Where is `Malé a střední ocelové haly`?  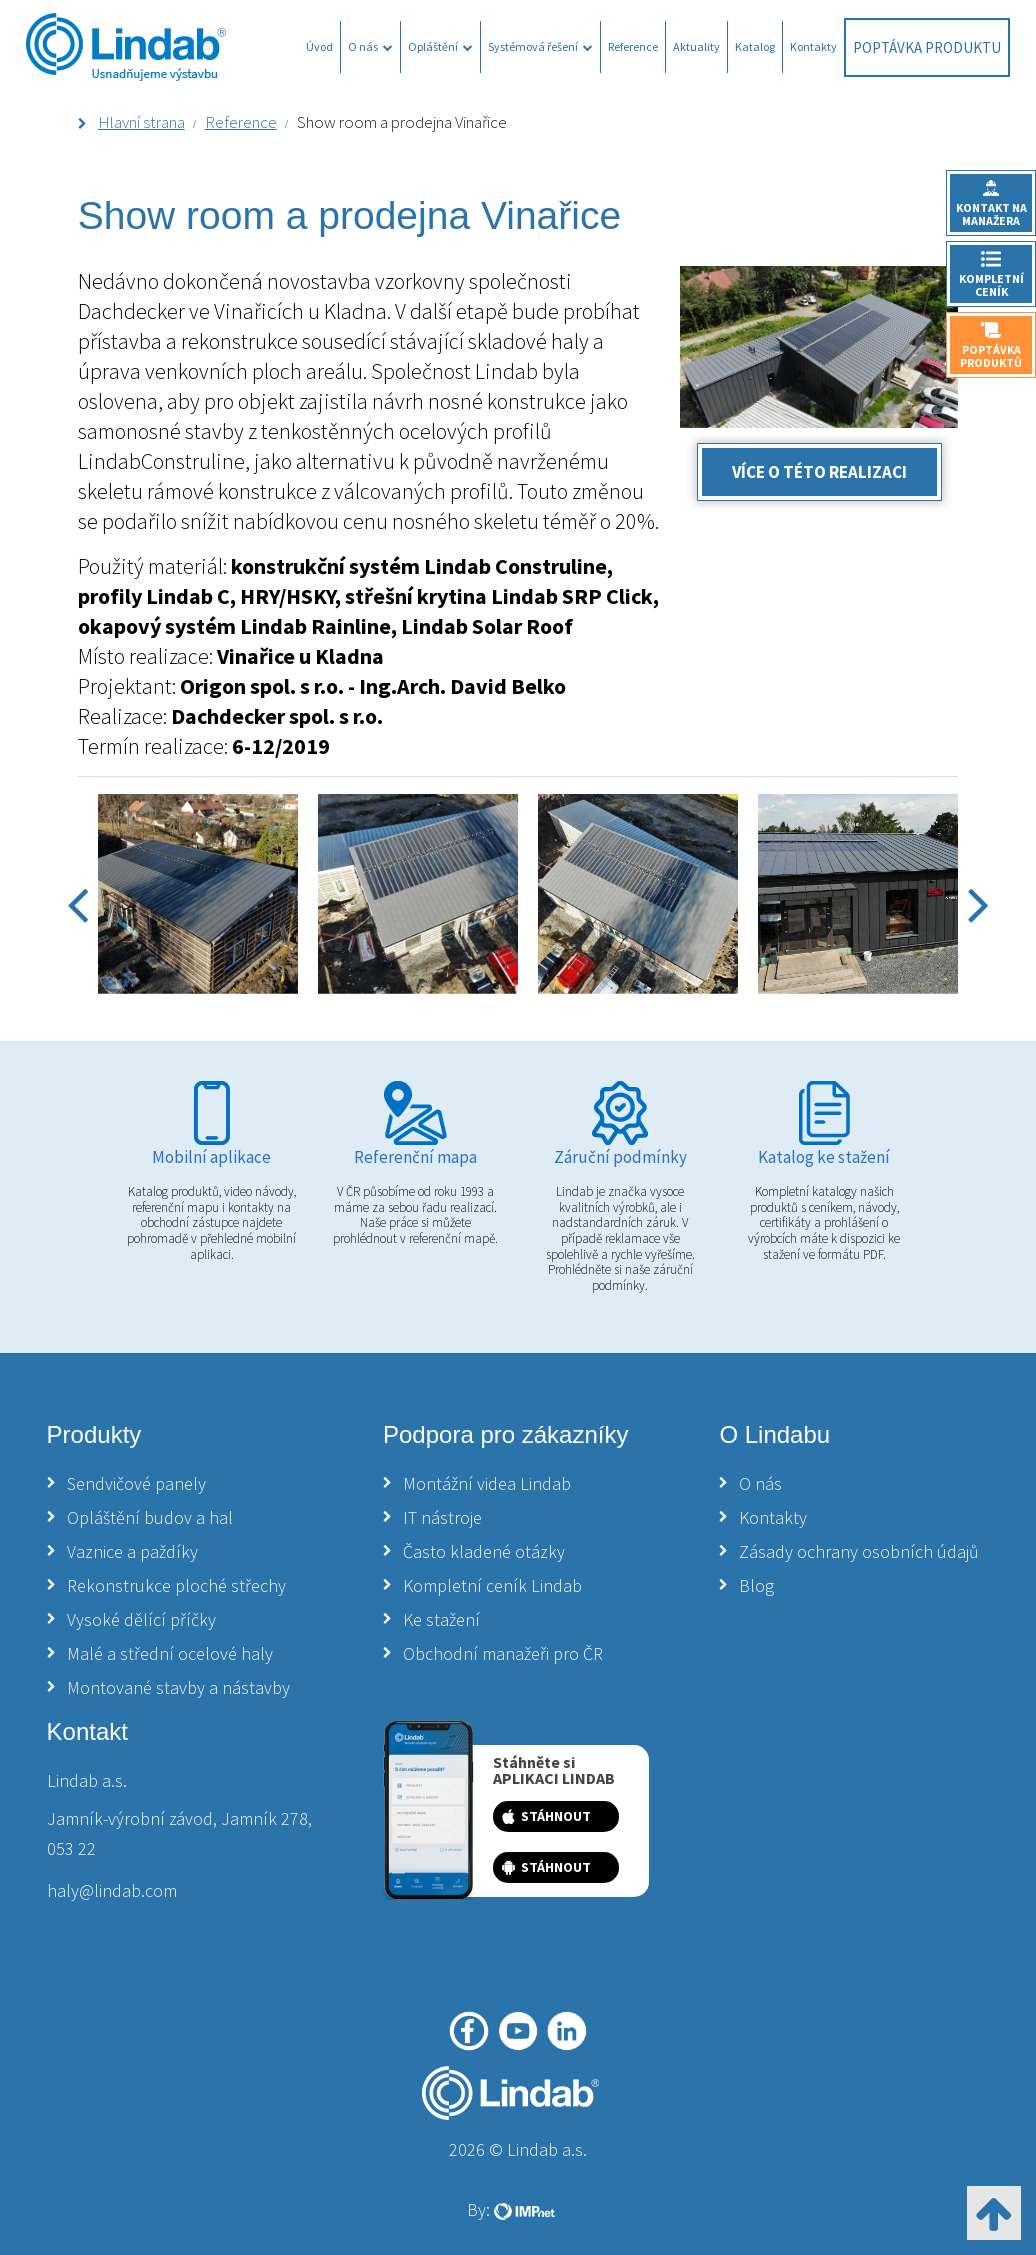 Malé a střední ocelové haly is located at coordinates (170, 1653).